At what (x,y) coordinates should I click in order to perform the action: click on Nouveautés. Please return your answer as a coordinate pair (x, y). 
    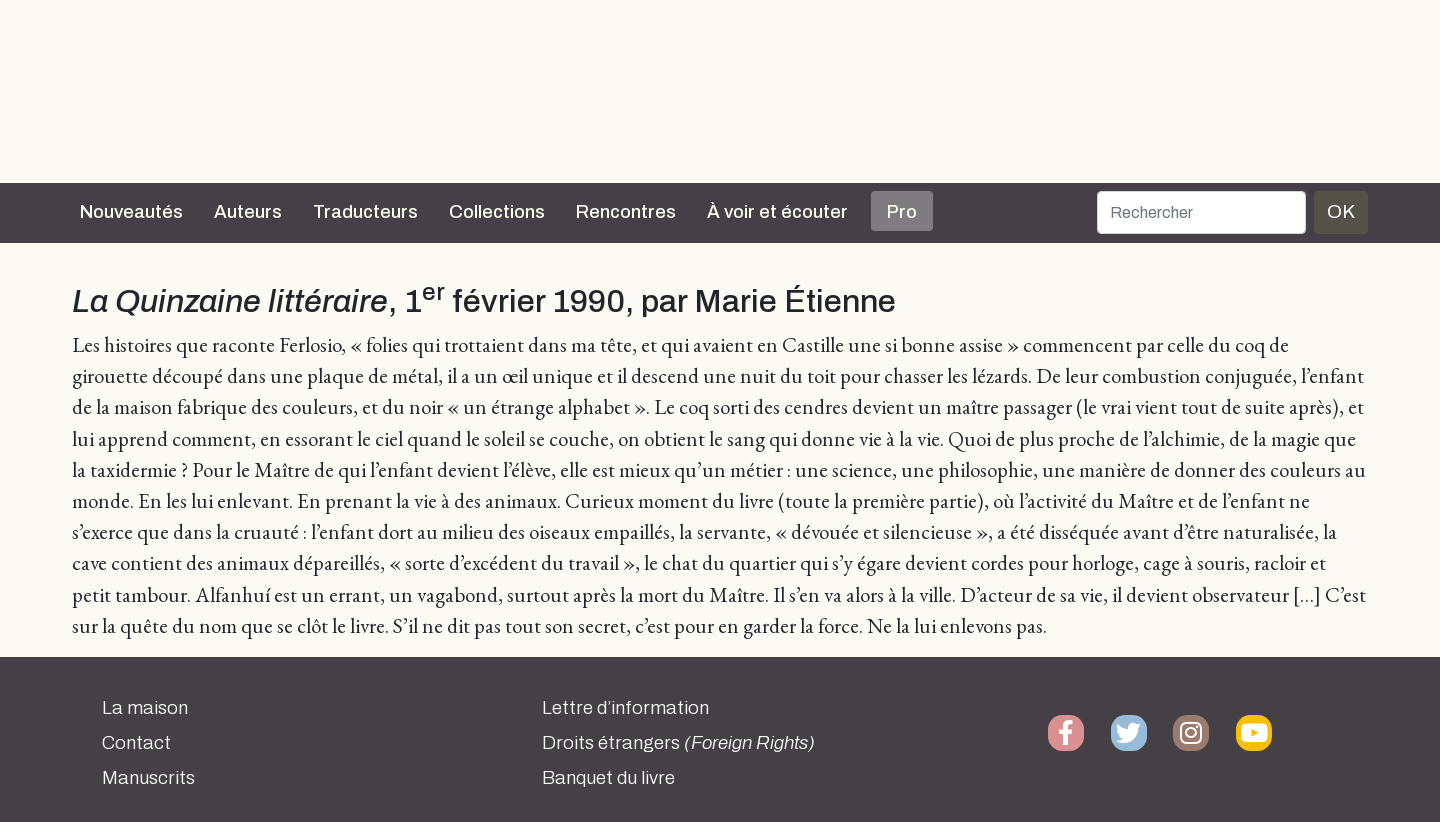
    Looking at the image, I should click on (131, 212).